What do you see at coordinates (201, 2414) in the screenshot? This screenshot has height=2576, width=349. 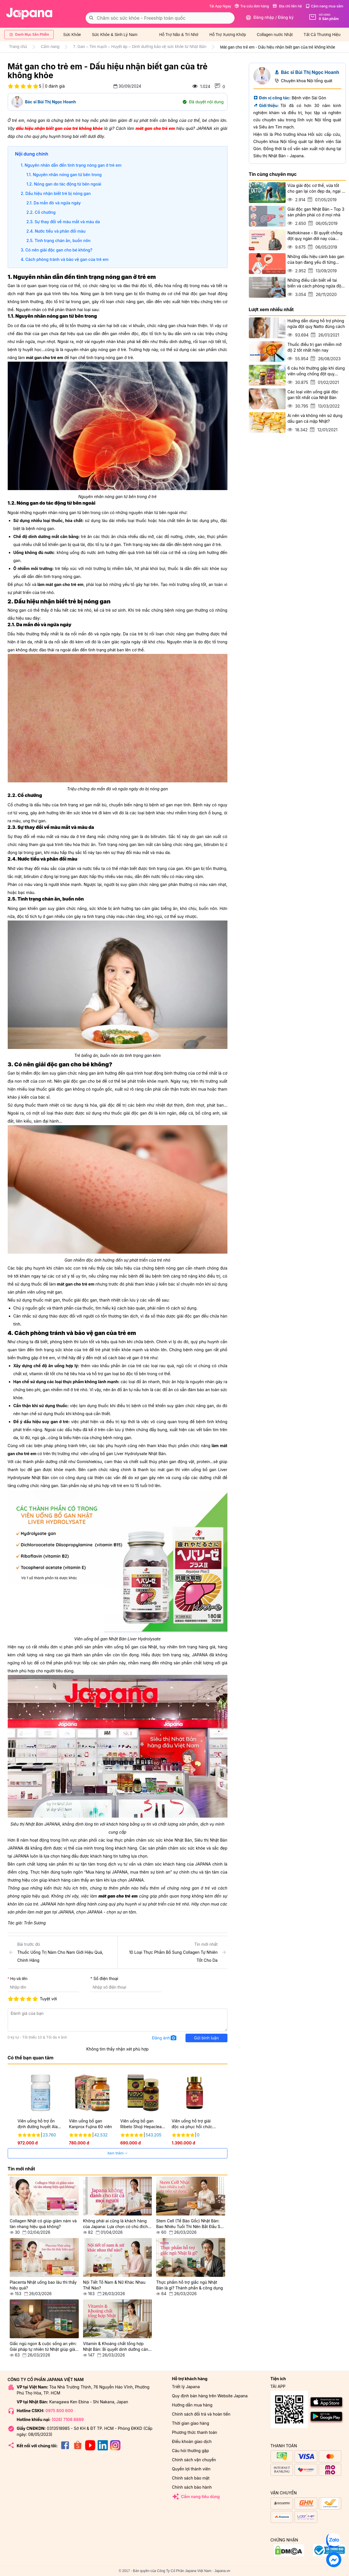 I see `Chính sách đổi trả và hoàn tiền` at bounding box center [201, 2414].